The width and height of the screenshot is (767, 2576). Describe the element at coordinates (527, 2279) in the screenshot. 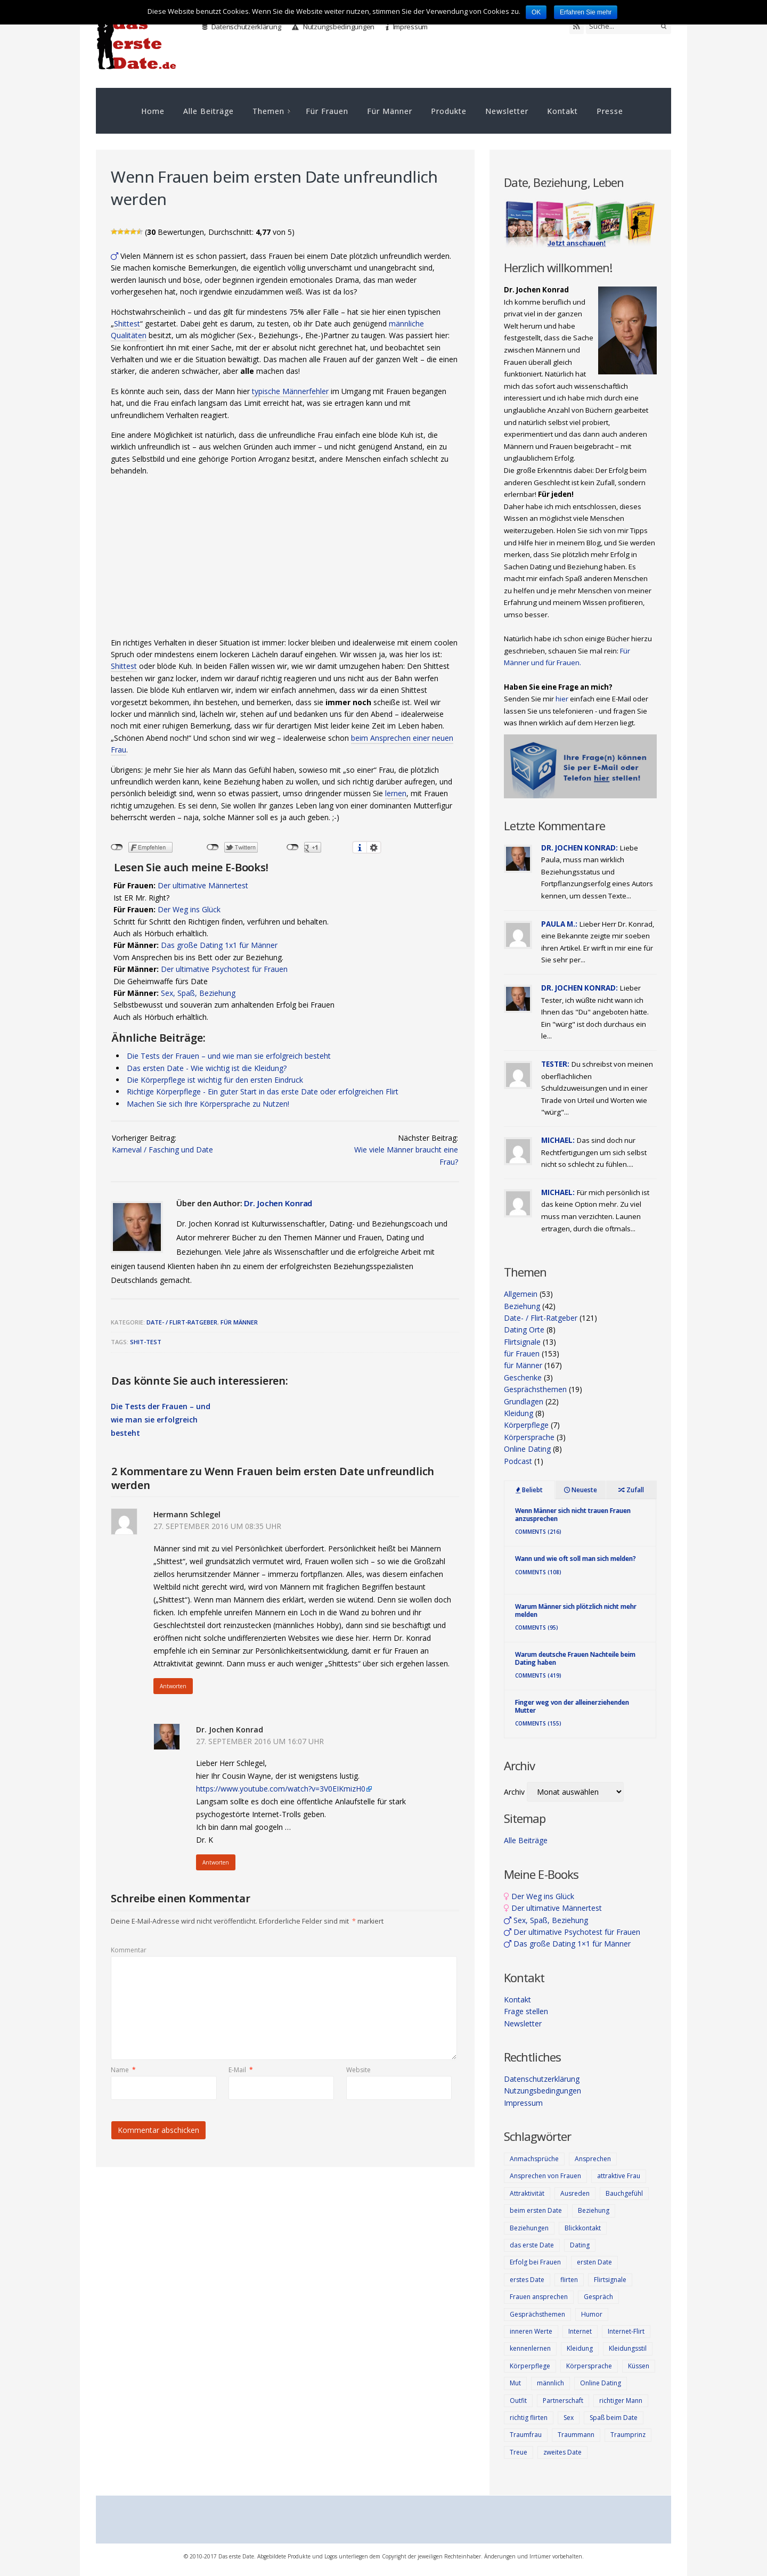

I see `erstes Date` at that location.